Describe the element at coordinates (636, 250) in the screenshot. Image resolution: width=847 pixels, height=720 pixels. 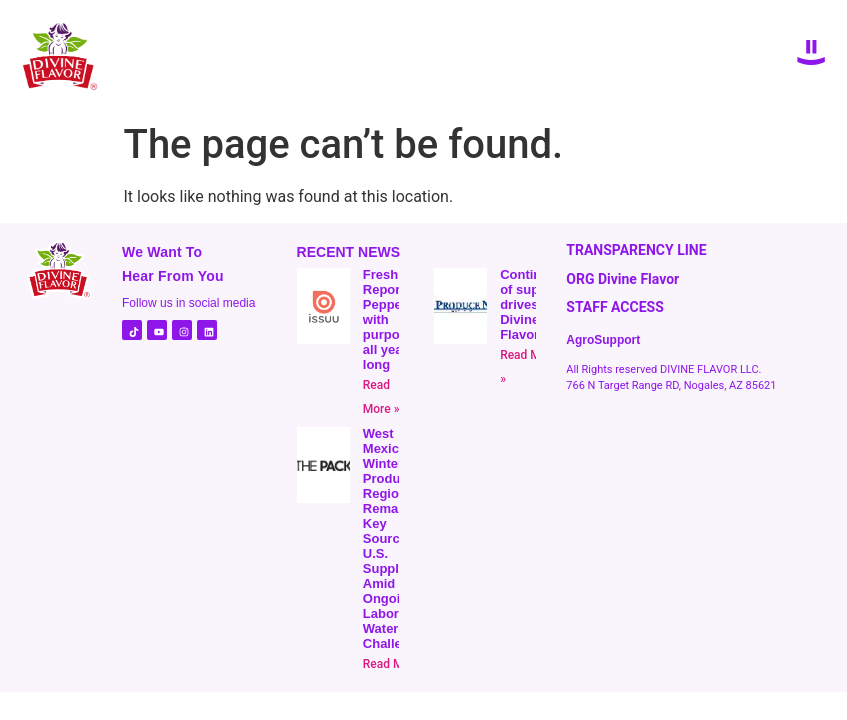
I see `TRANSPARENCY LINE` at that location.